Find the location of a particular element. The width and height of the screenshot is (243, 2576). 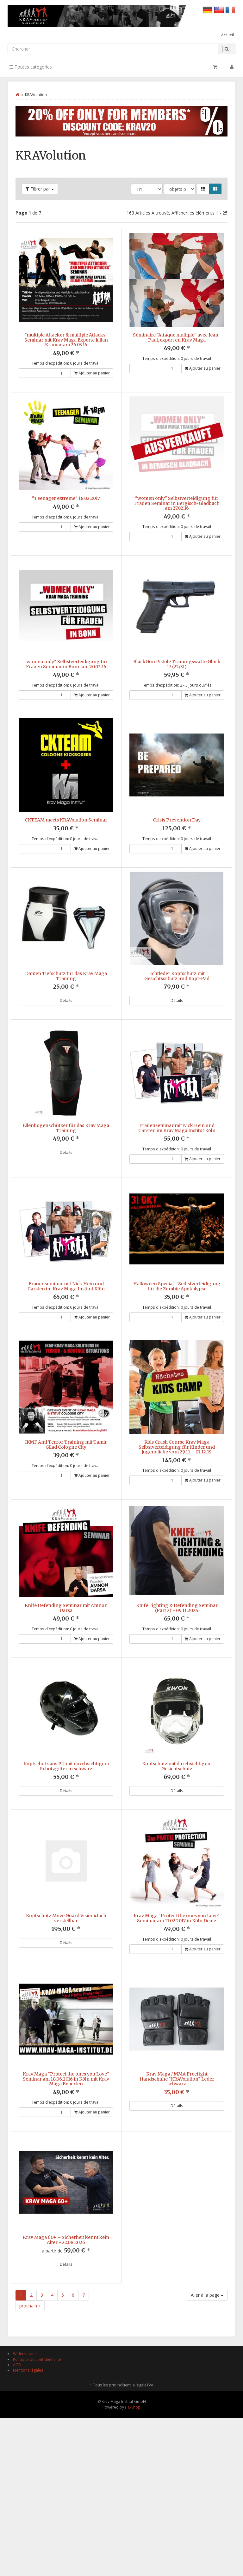

JTL-Shop is located at coordinates (132, 2552).